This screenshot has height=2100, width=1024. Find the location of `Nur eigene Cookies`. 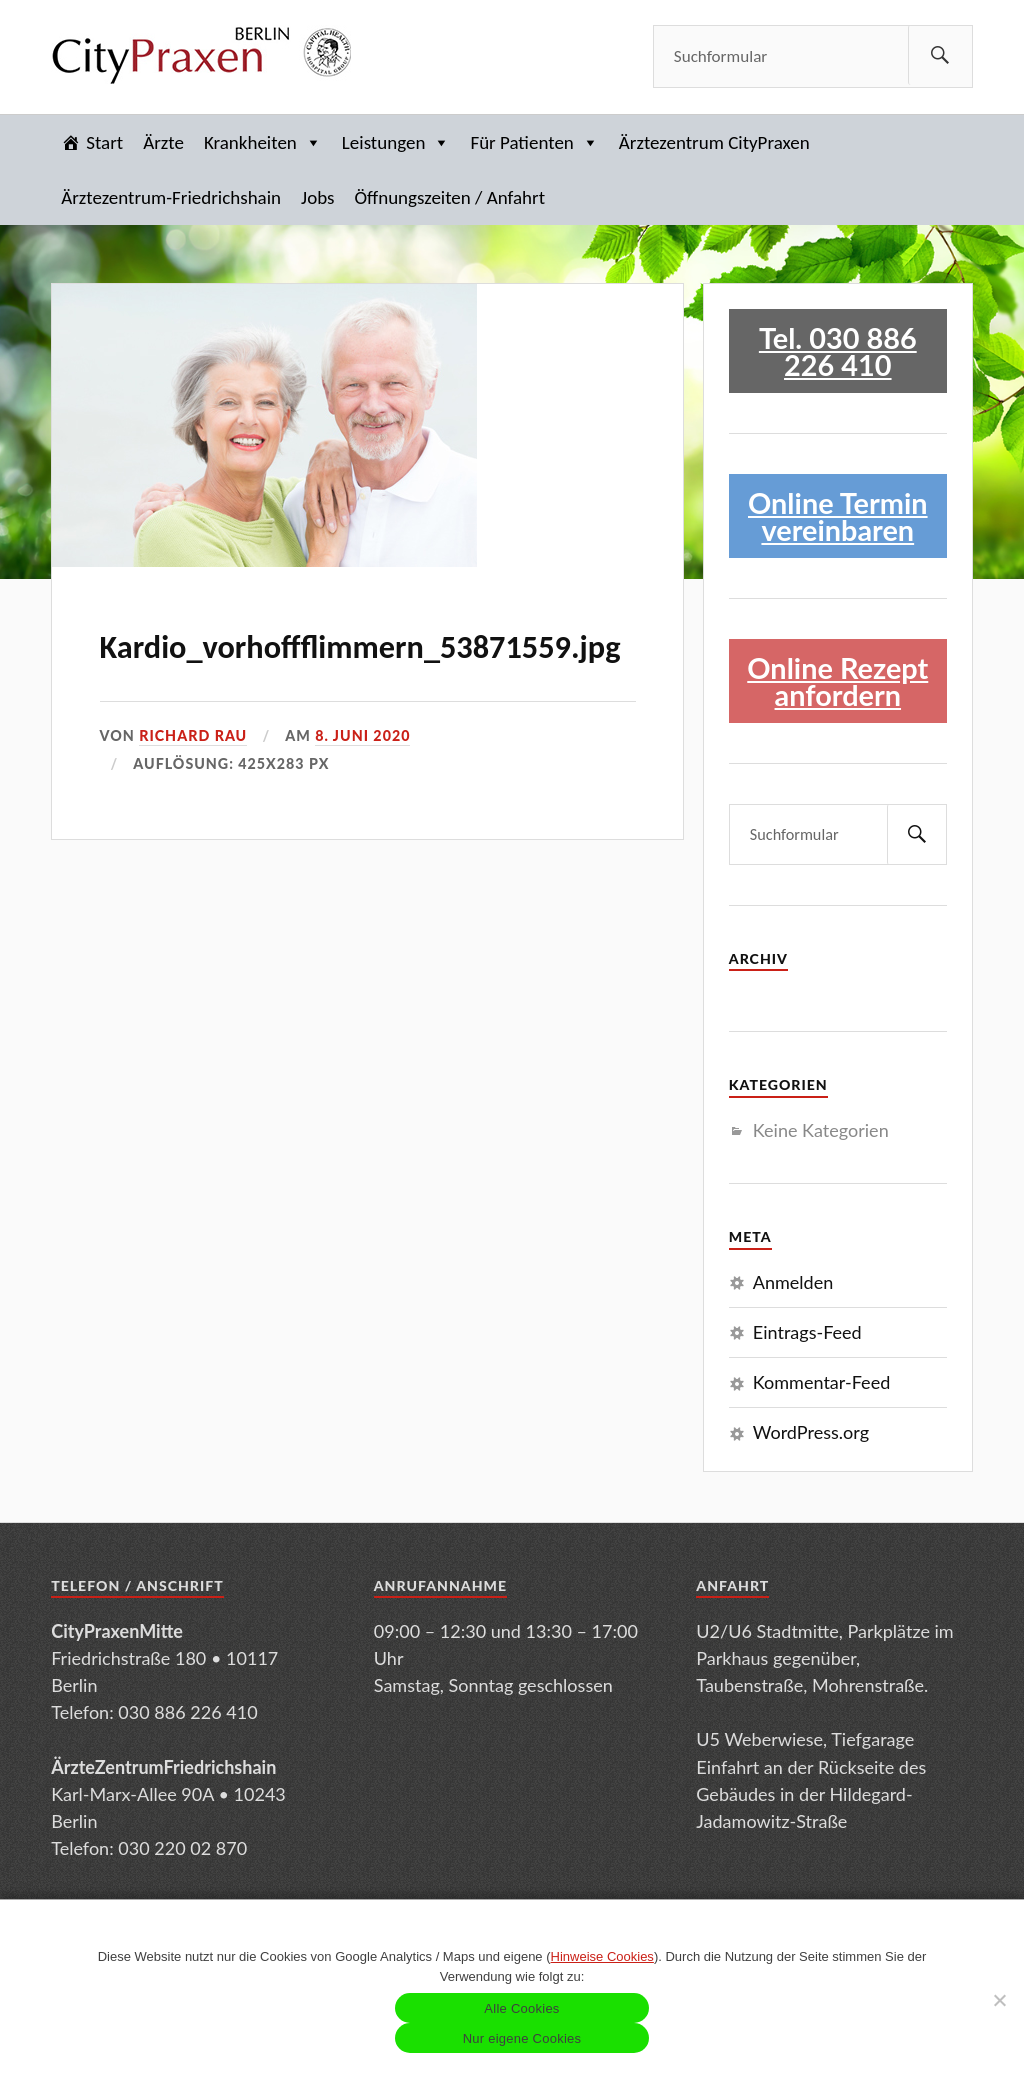

Nur eigene Cookies is located at coordinates (522, 2038).